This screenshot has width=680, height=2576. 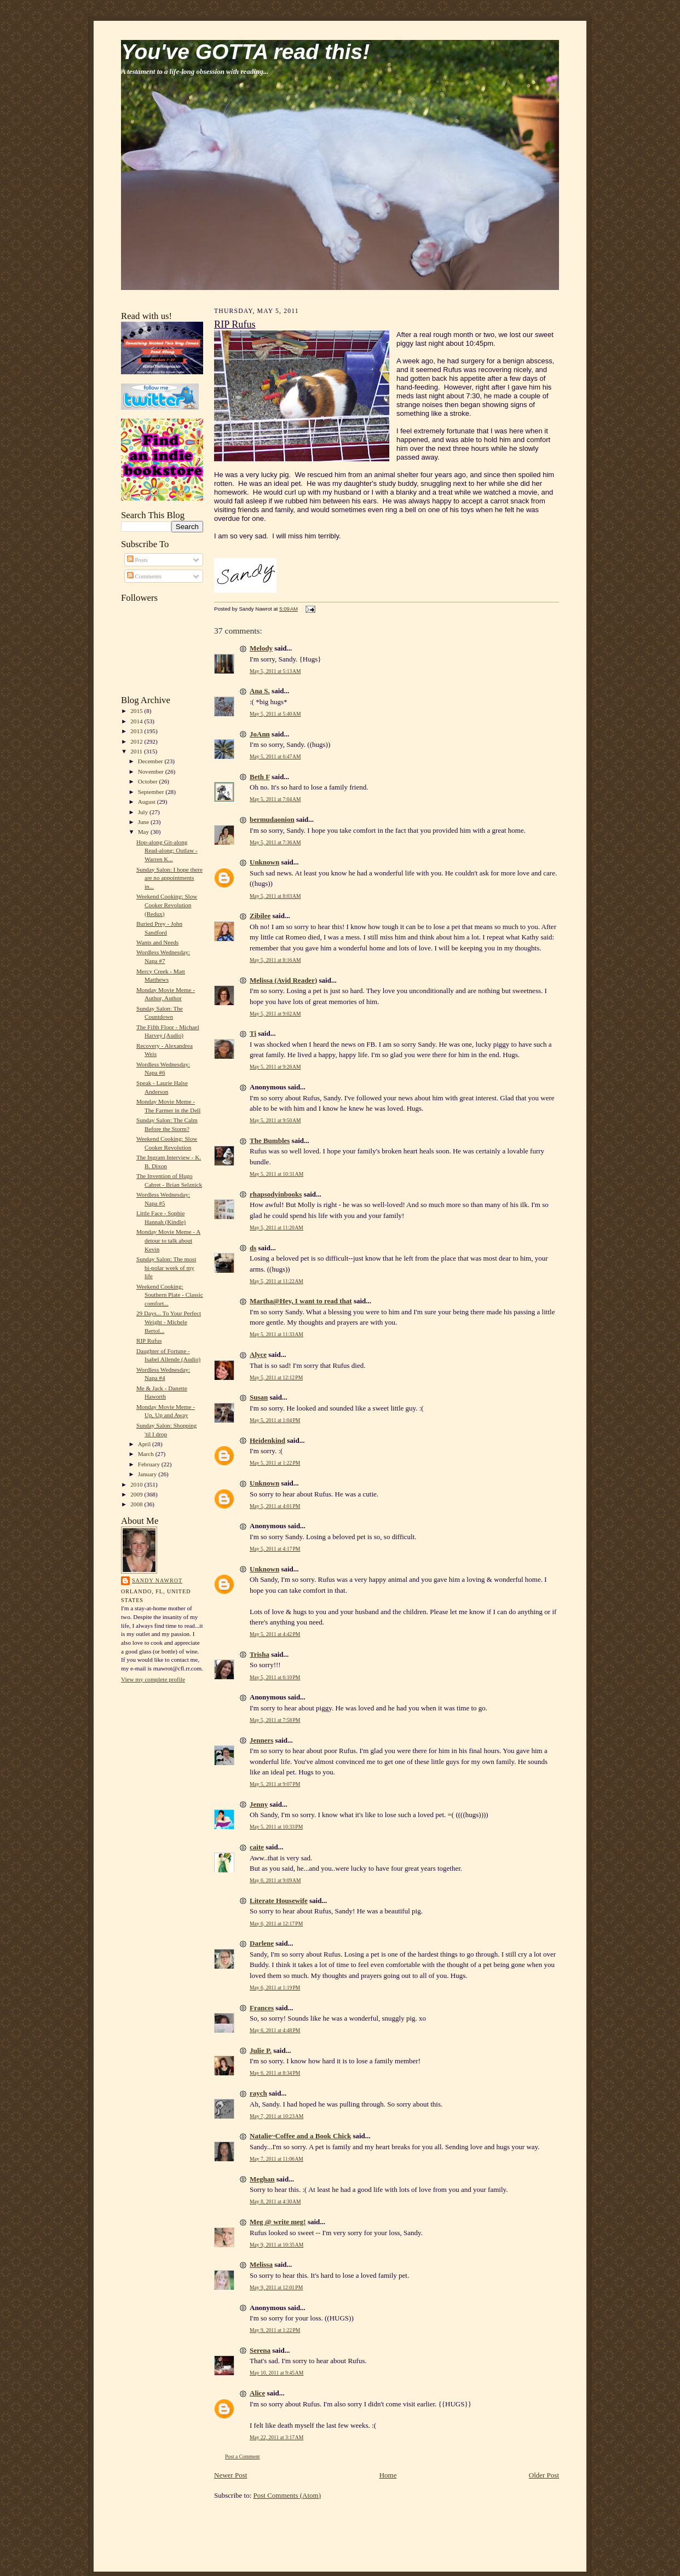 I want to click on December, so click(x=151, y=761).